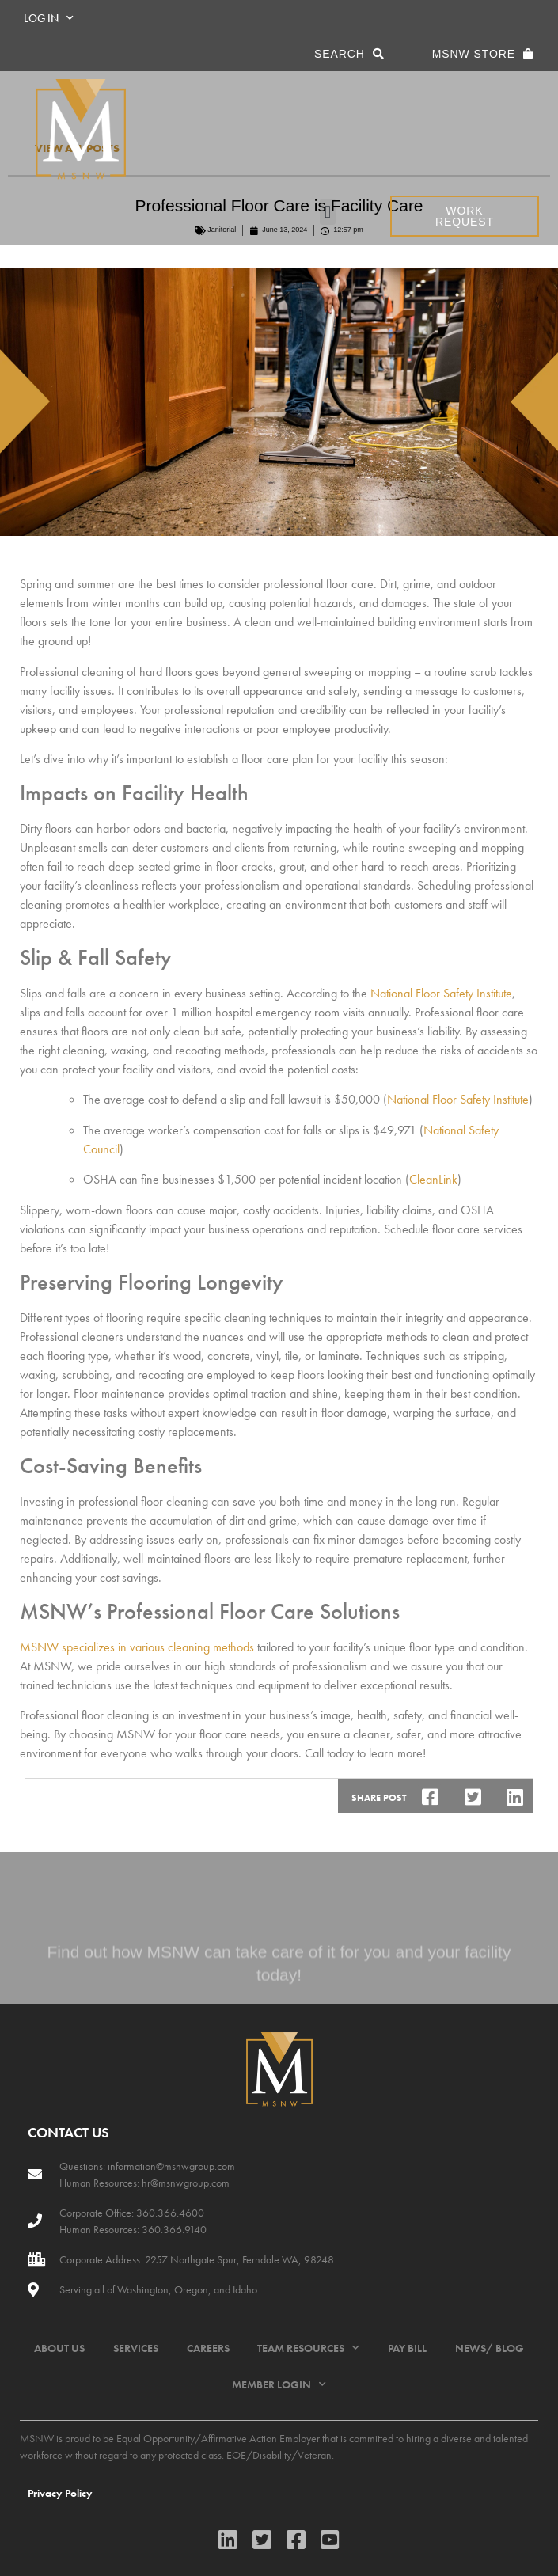  I want to click on MEMBER LOGIN, so click(279, 2384).